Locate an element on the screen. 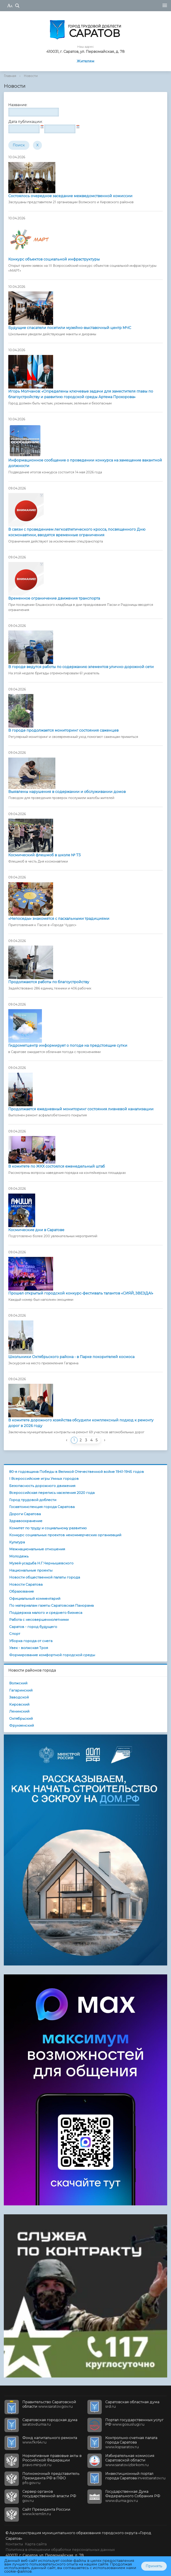 This screenshot has height=2576, width=171. Безопасность дорожного движения is located at coordinates (42, 1486).